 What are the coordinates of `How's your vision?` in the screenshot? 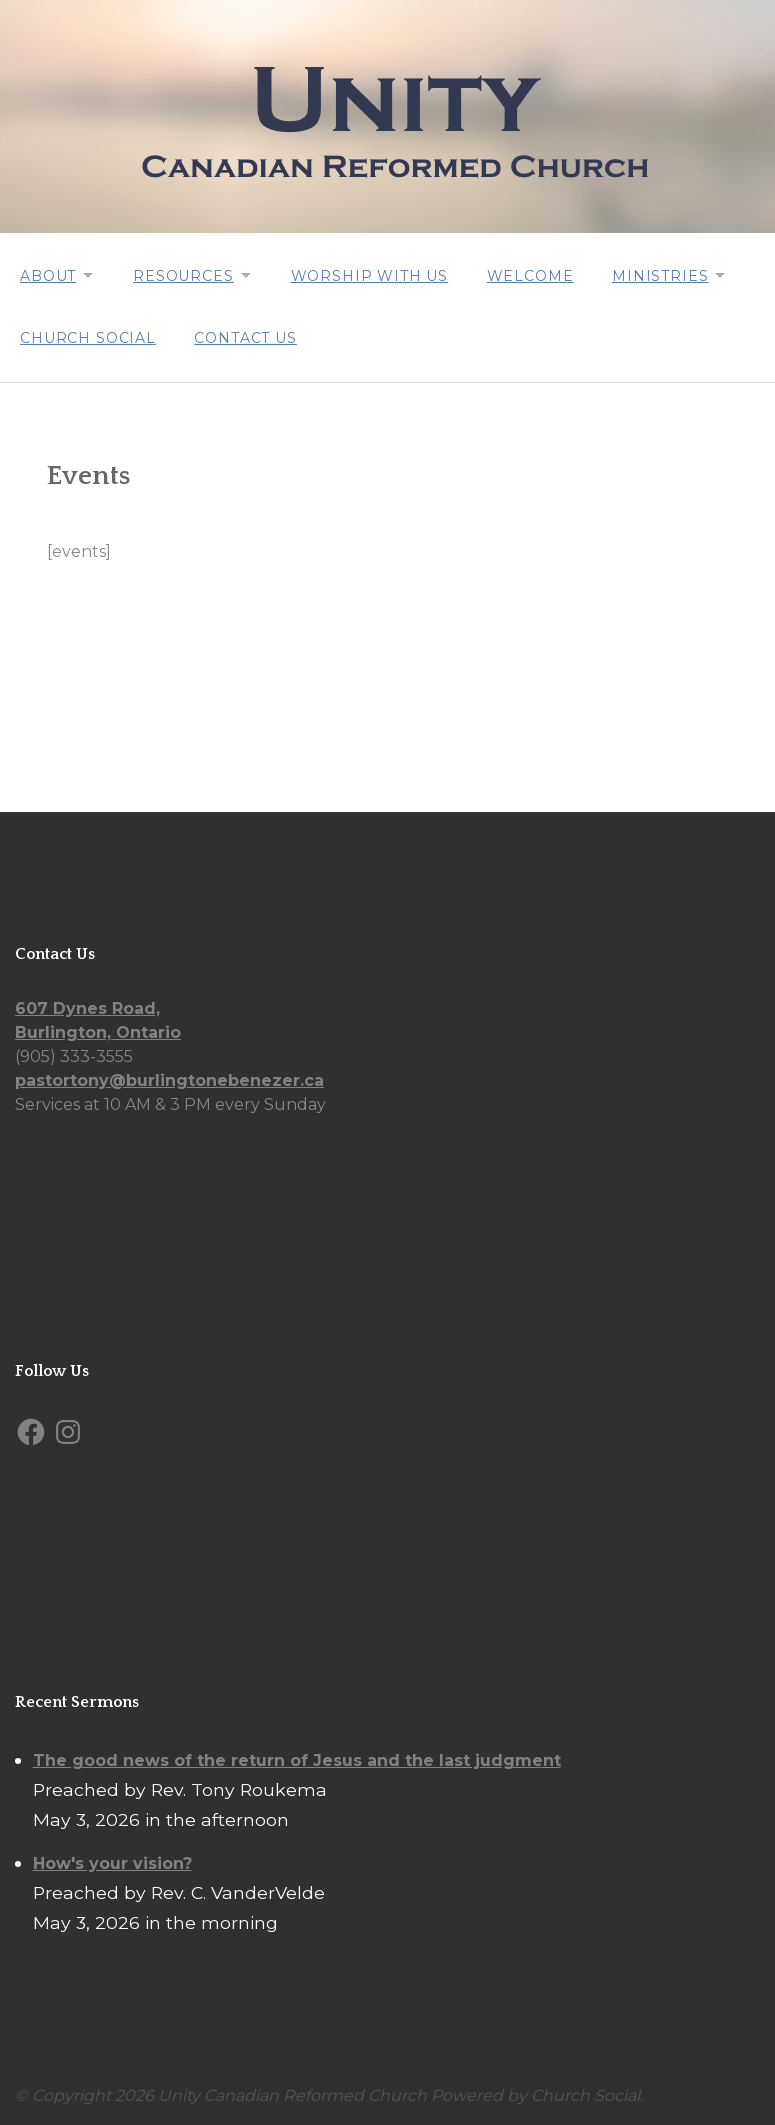 It's located at (112, 1859).